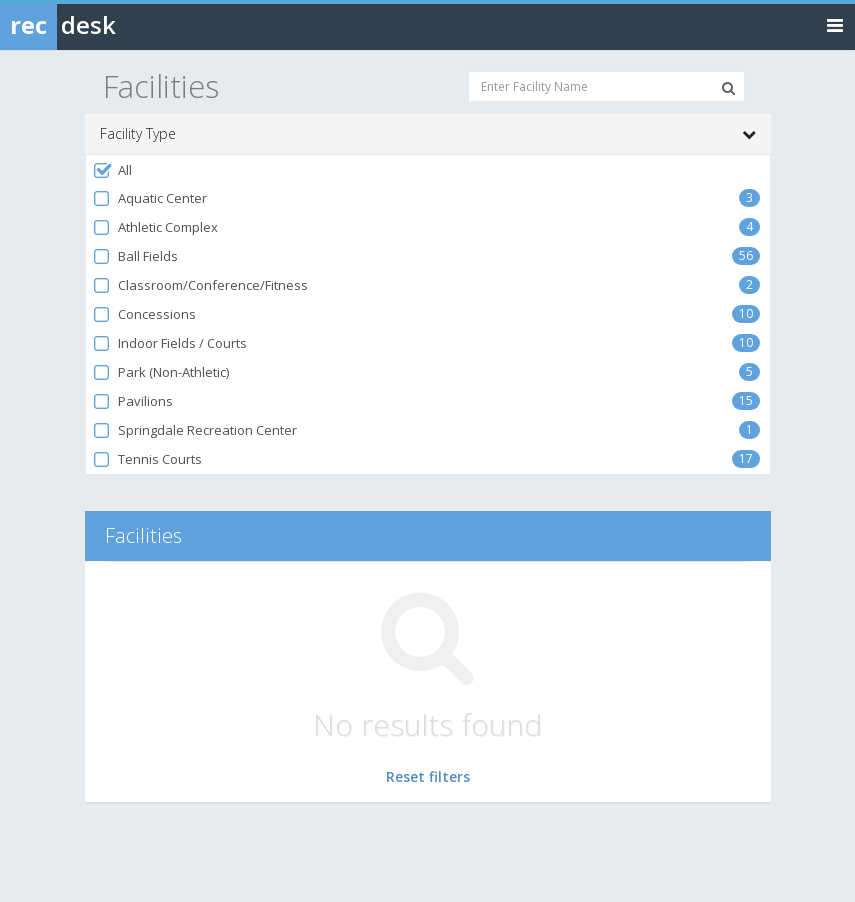  Describe the element at coordinates (428, 134) in the screenshot. I see `Facility Type` at that location.